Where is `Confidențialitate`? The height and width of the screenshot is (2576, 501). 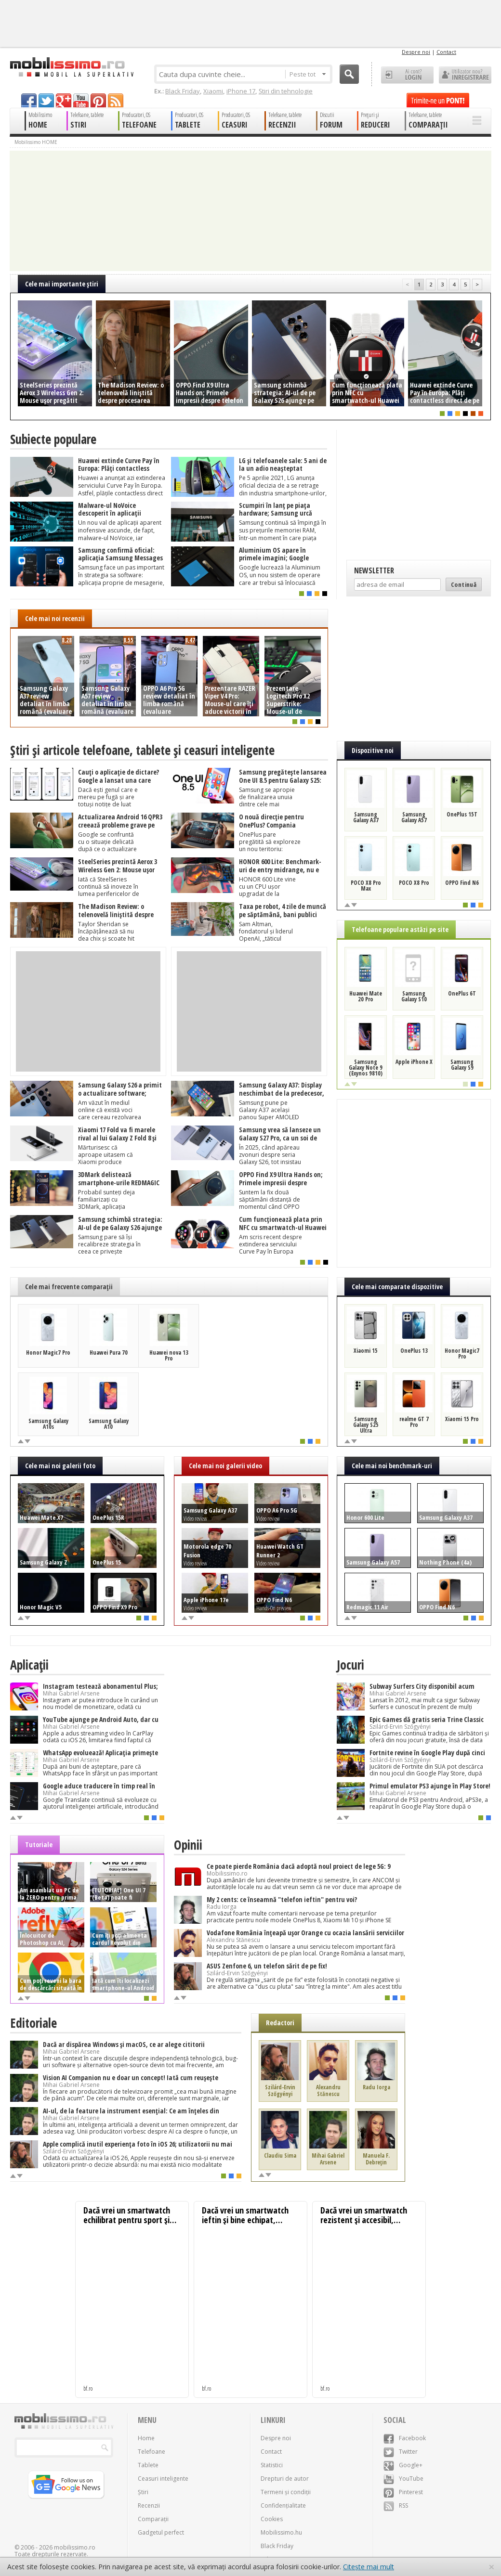
Confidențialitate is located at coordinates (283, 2505).